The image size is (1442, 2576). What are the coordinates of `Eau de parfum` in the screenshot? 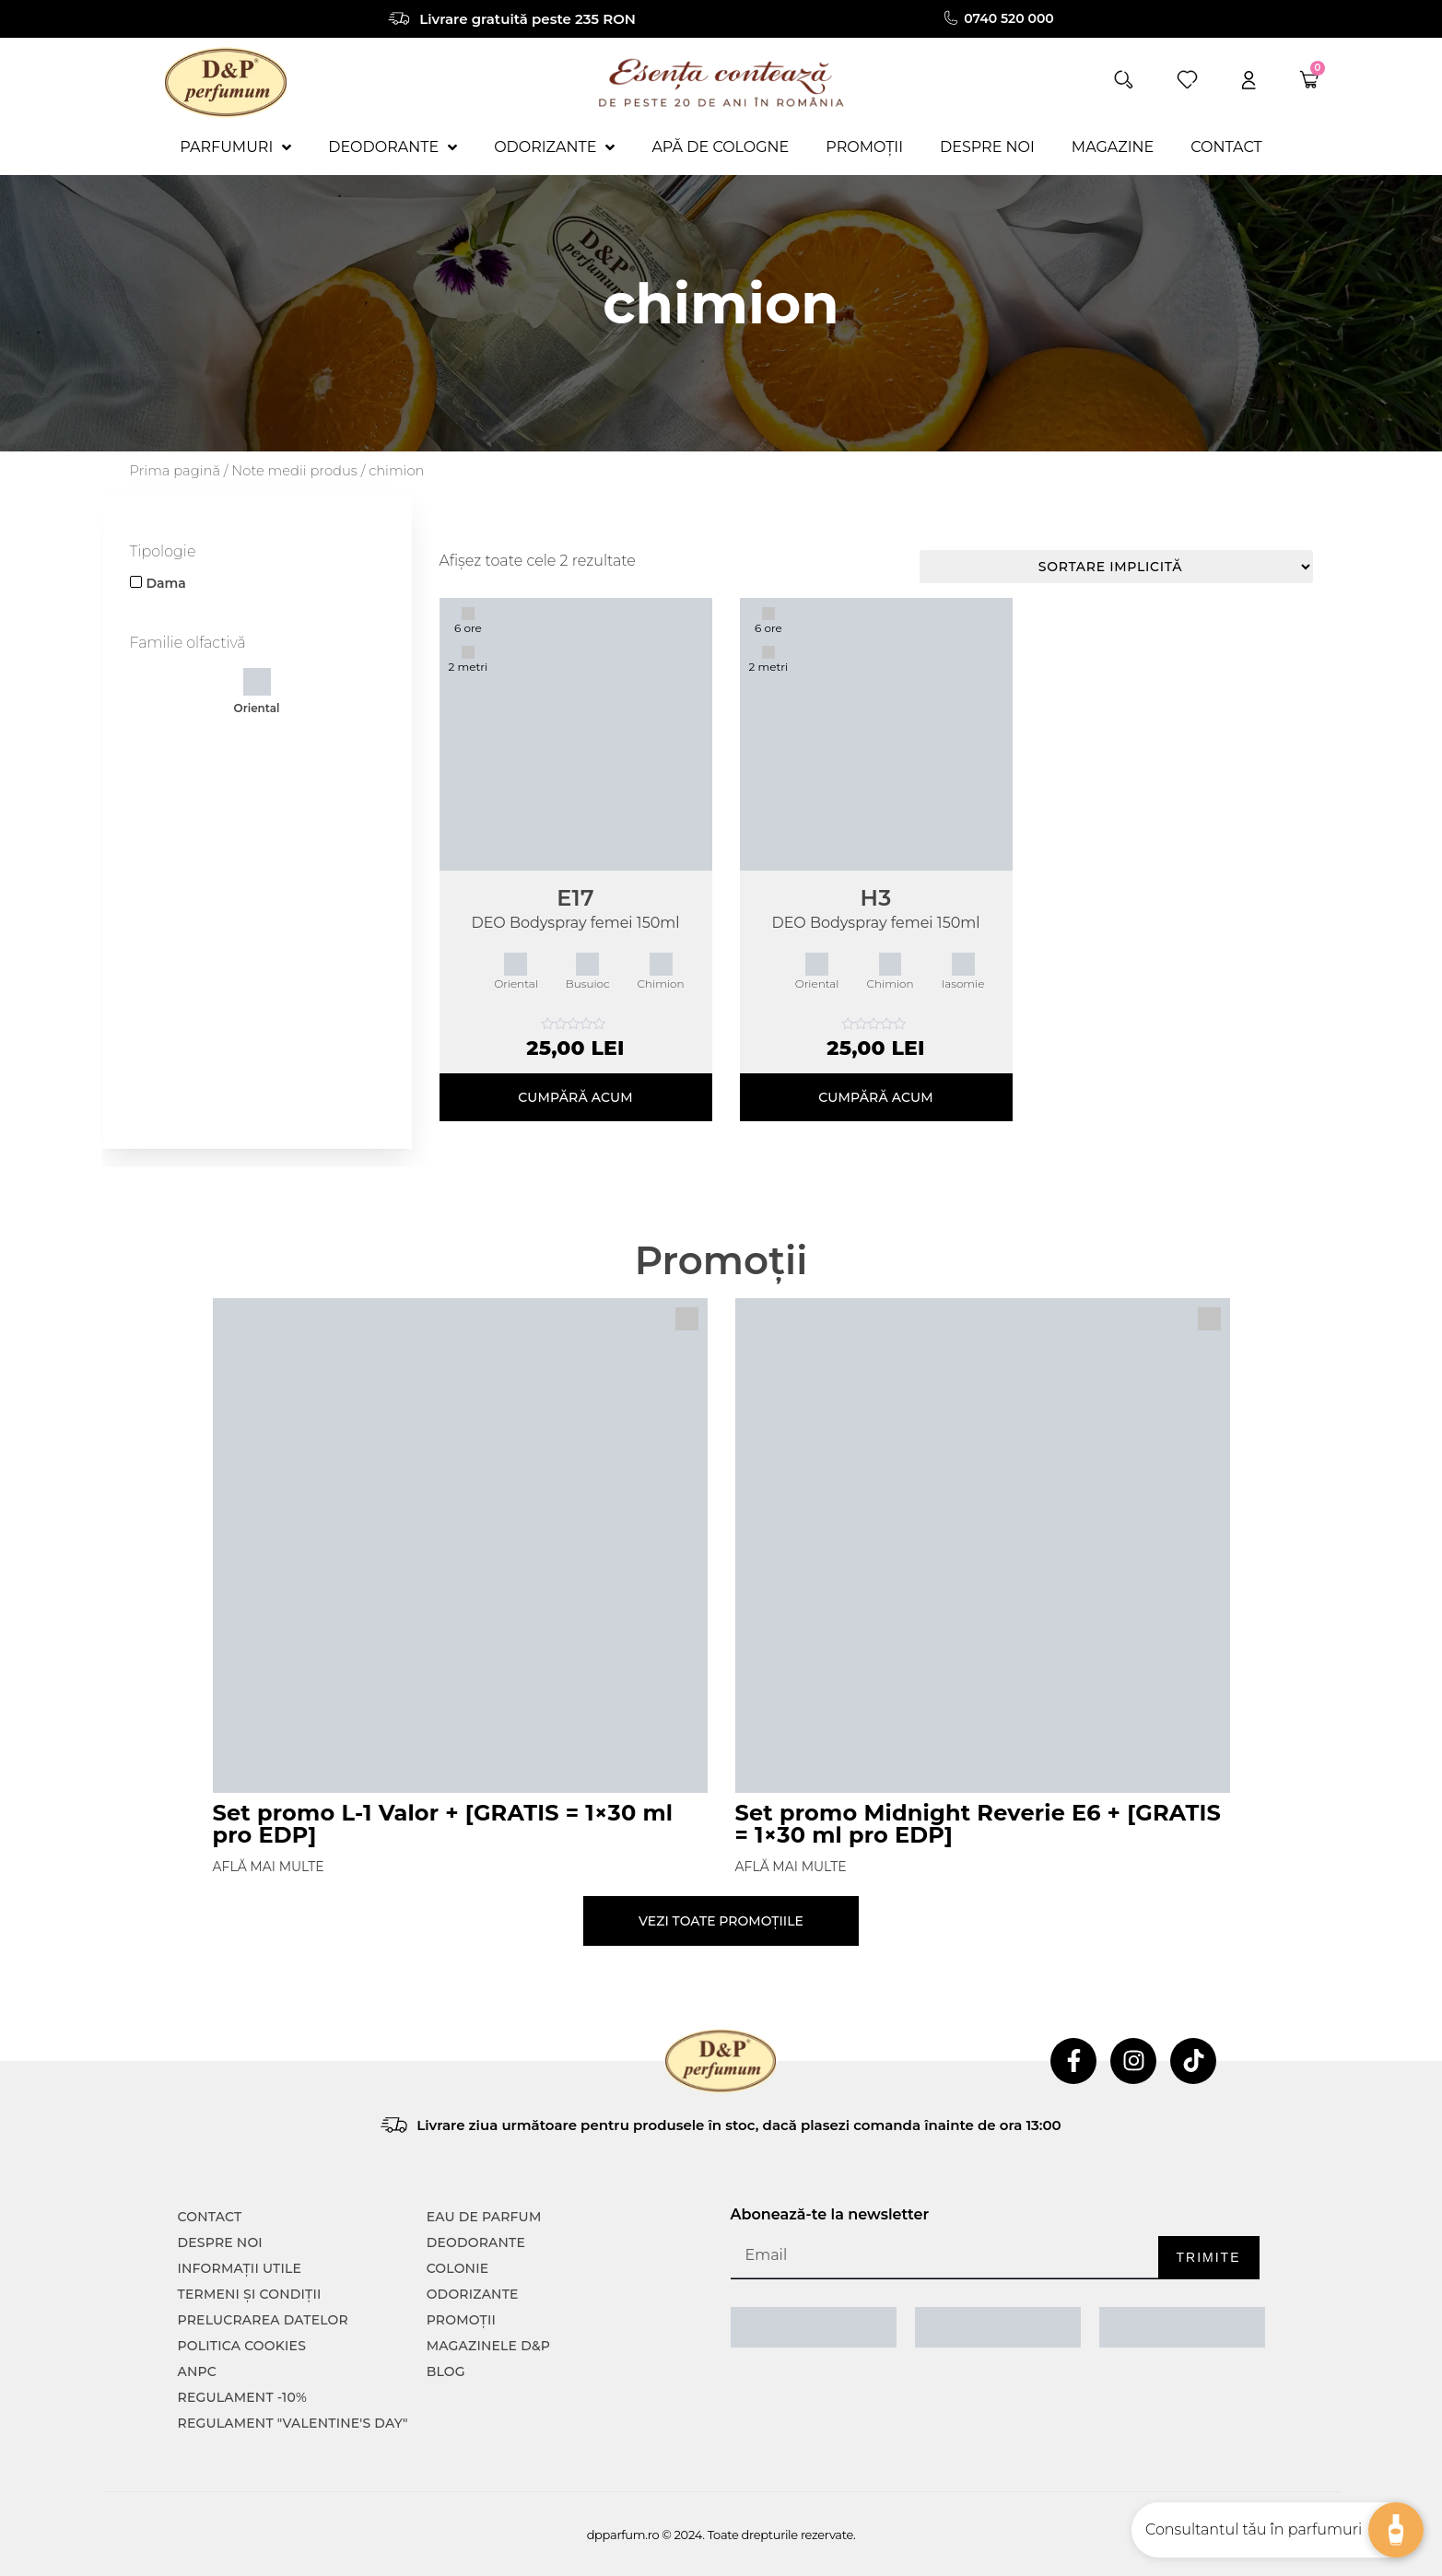 It's located at (484, 2216).